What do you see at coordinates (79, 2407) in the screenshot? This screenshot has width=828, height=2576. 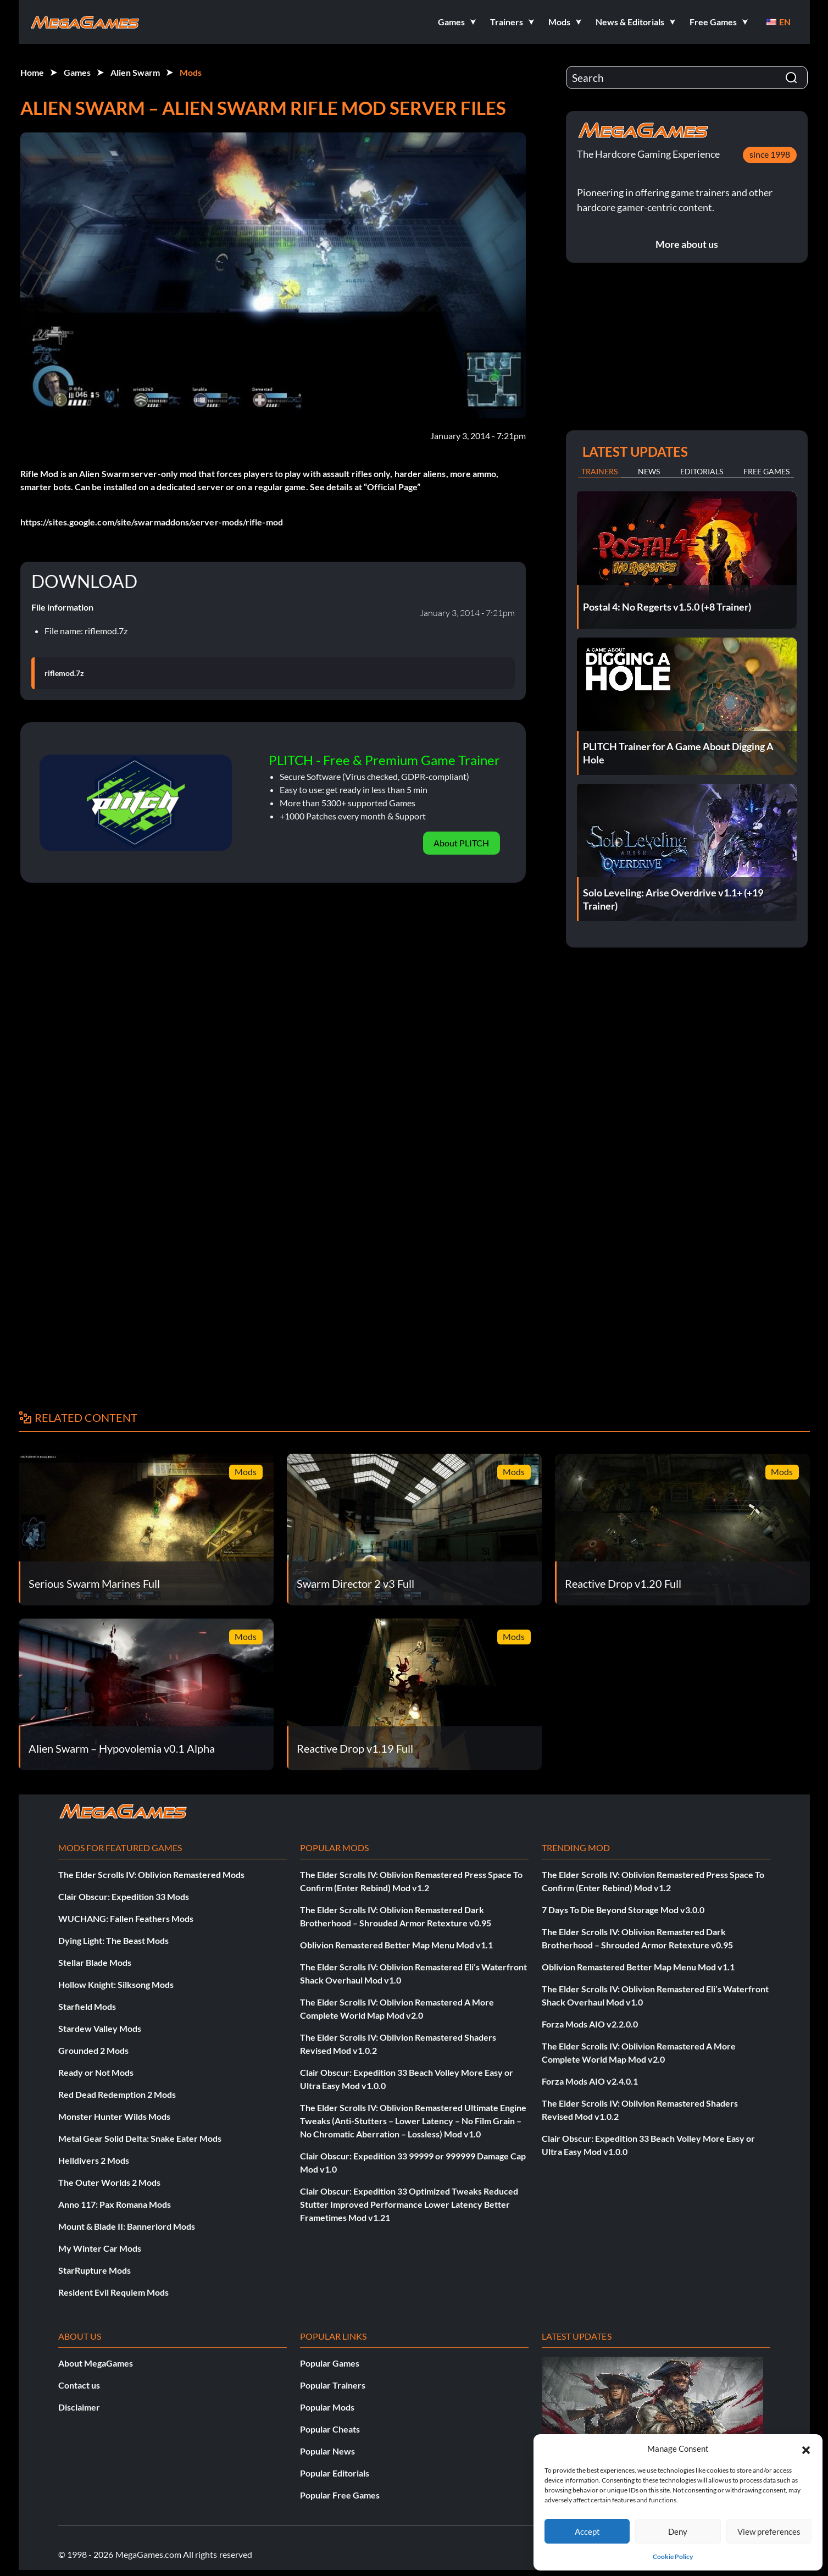 I see `Disclaimer` at bounding box center [79, 2407].